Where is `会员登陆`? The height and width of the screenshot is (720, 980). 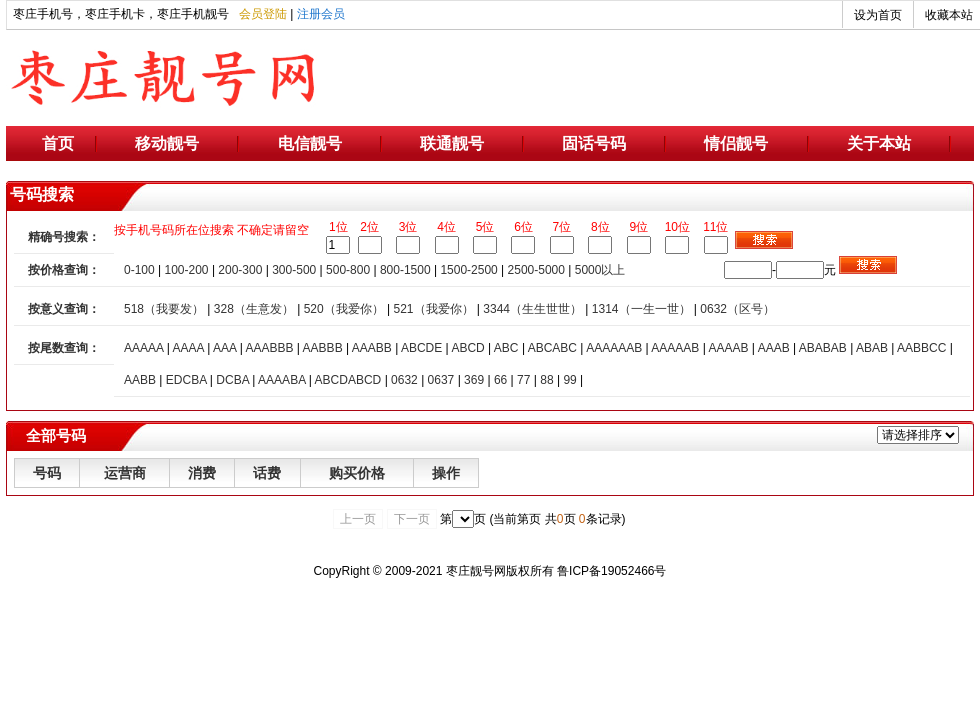 会员登陆 is located at coordinates (263, 14).